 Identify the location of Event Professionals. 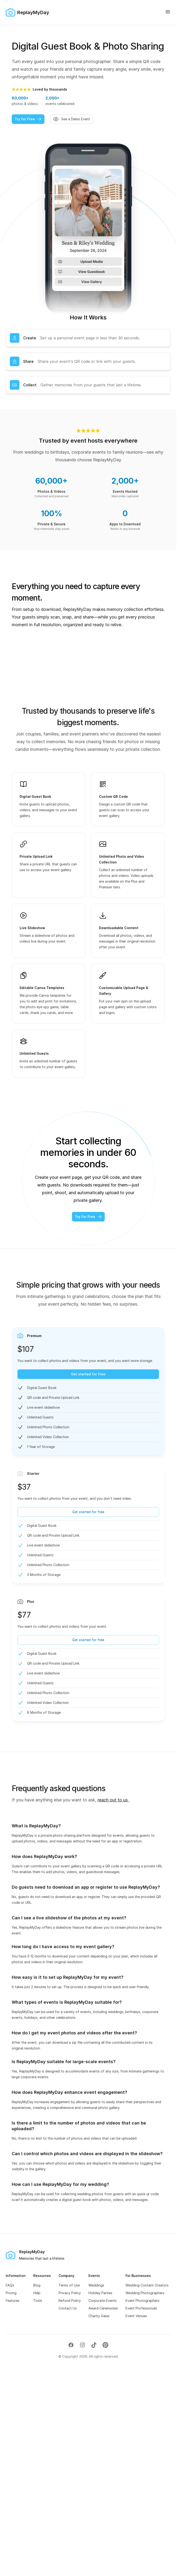
(141, 2308).